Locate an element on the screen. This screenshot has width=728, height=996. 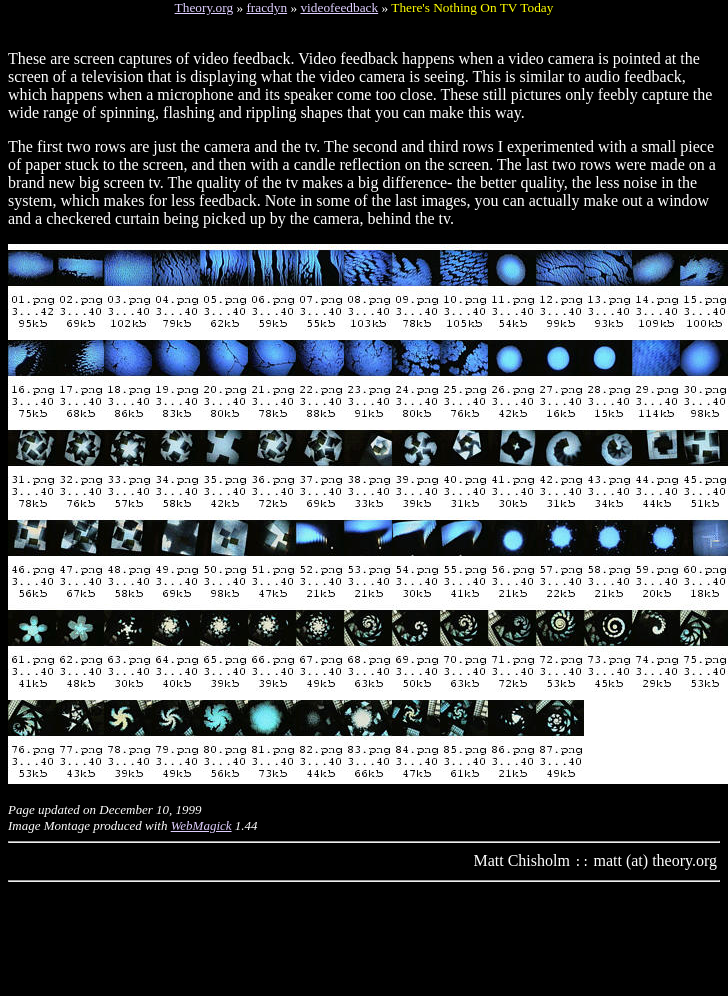
fracdyn is located at coordinates (266, 7).